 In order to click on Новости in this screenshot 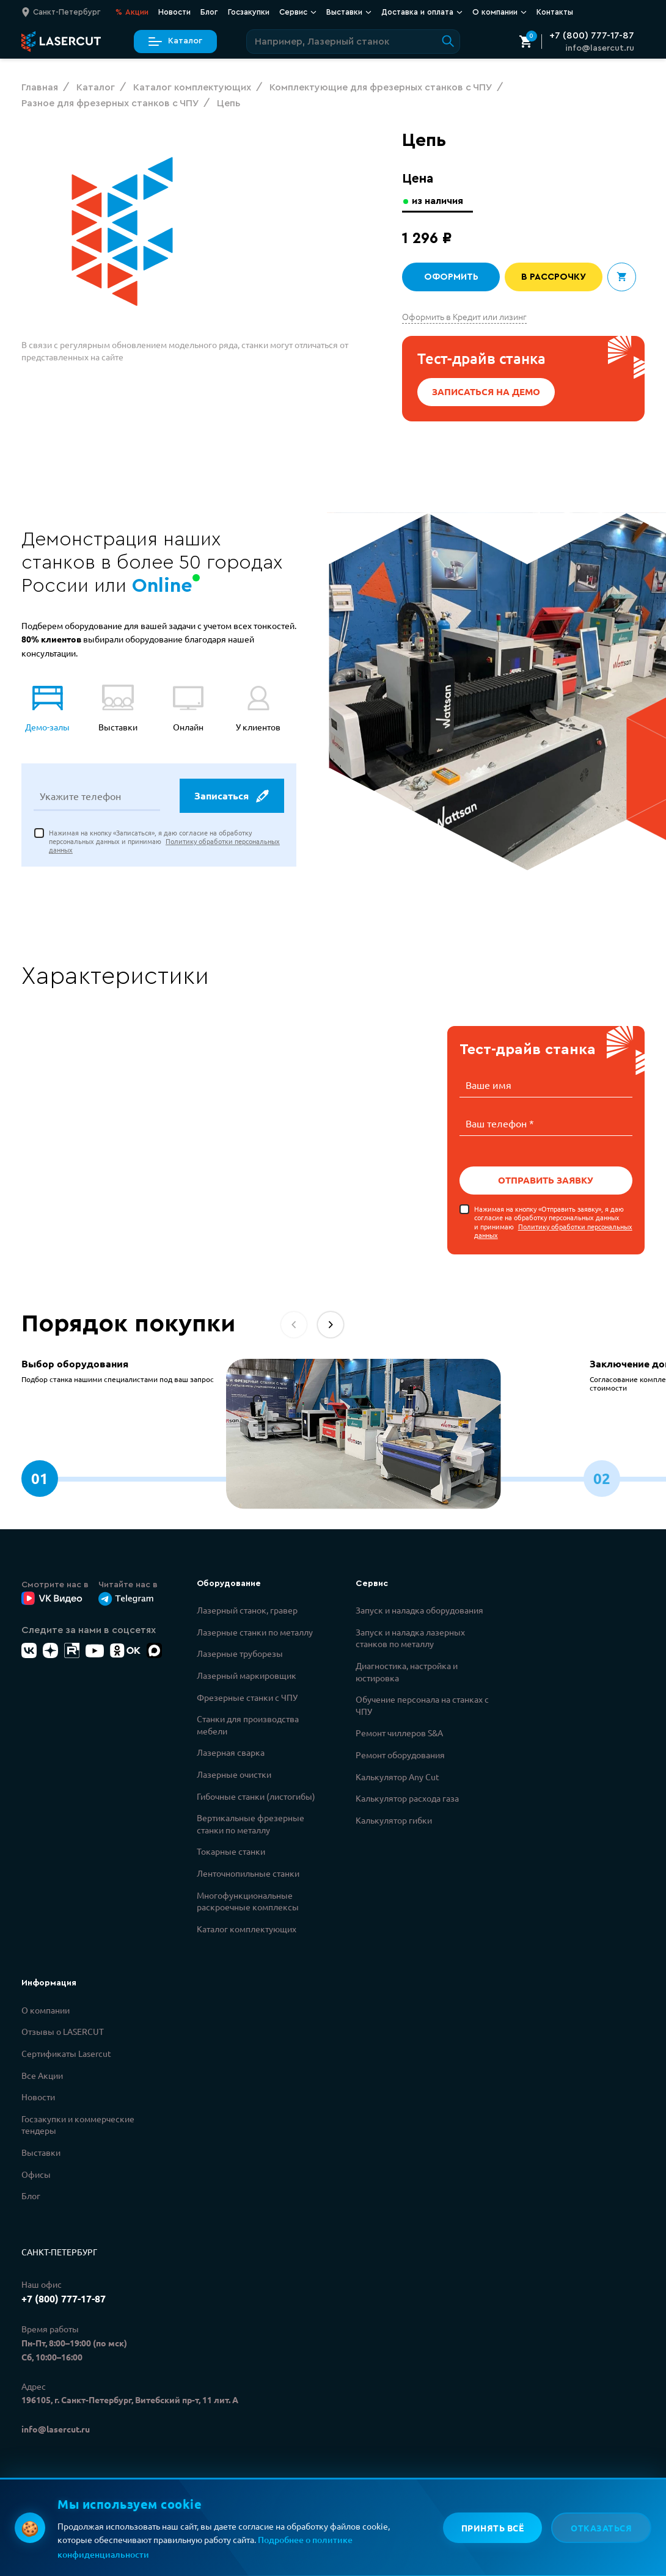, I will do `click(174, 12)`.